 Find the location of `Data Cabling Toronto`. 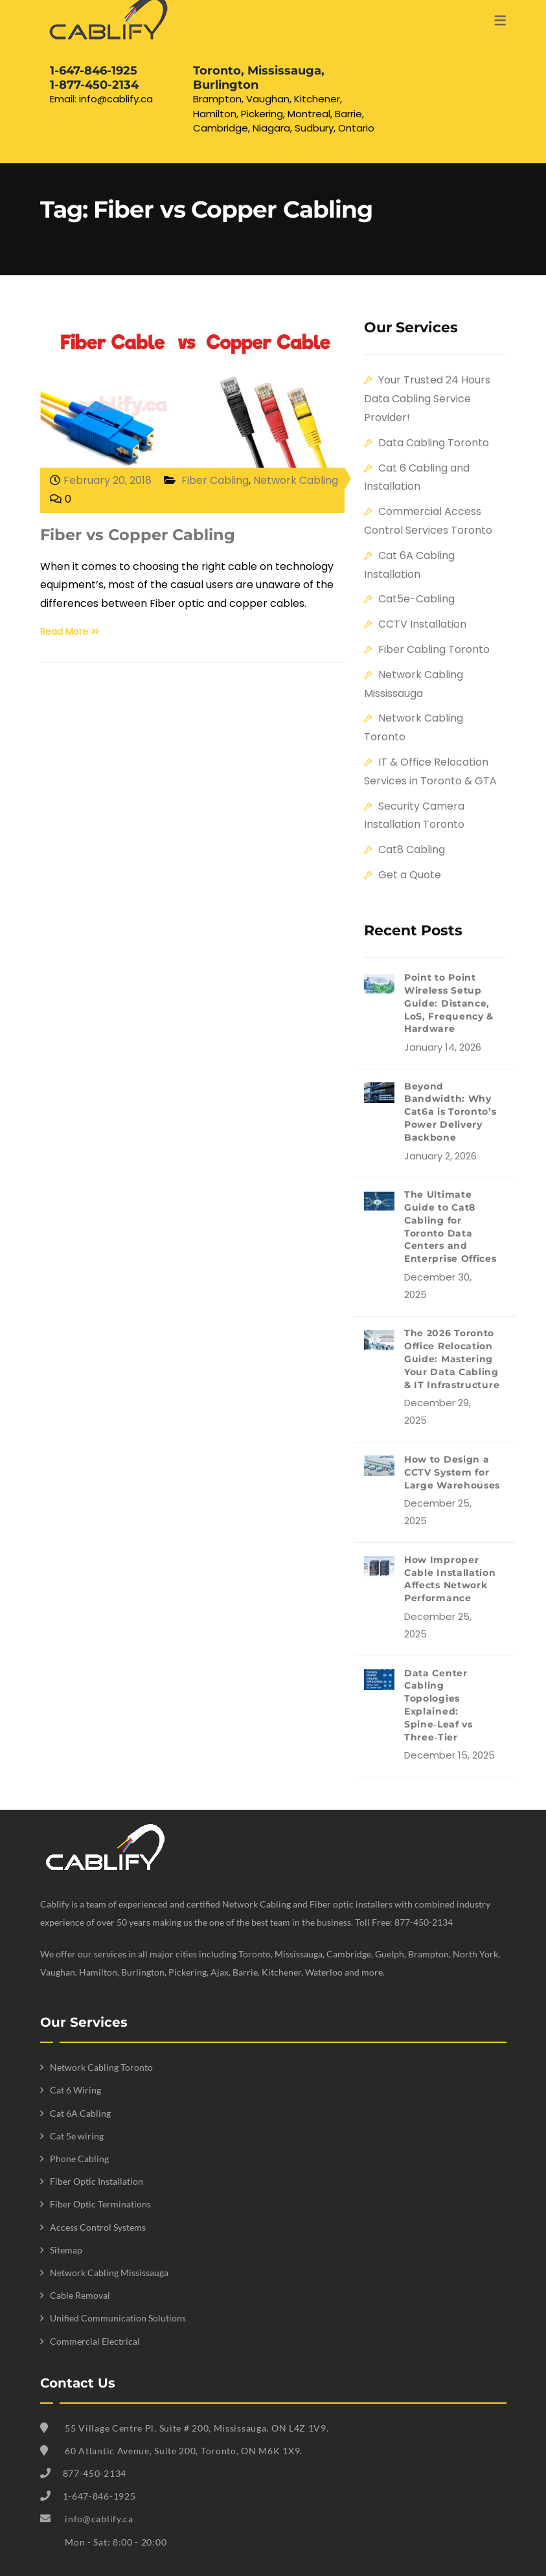

Data Cabling Toronto is located at coordinates (433, 442).